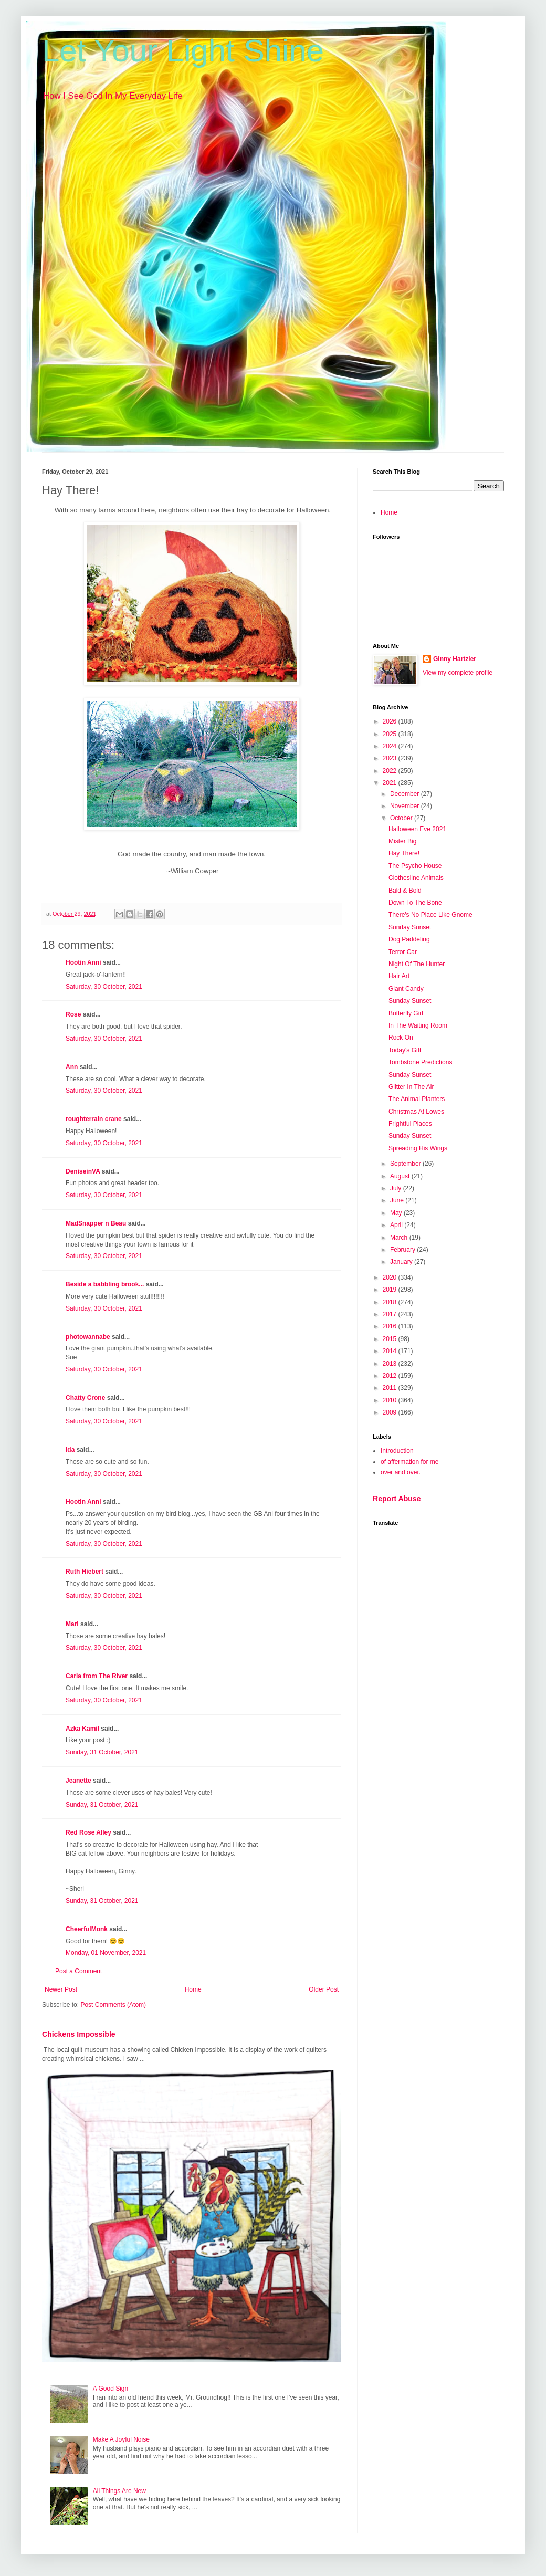 This screenshot has height=2576, width=546. What do you see at coordinates (73, 1014) in the screenshot?
I see `Rose` at bounding box center [73, 1014].